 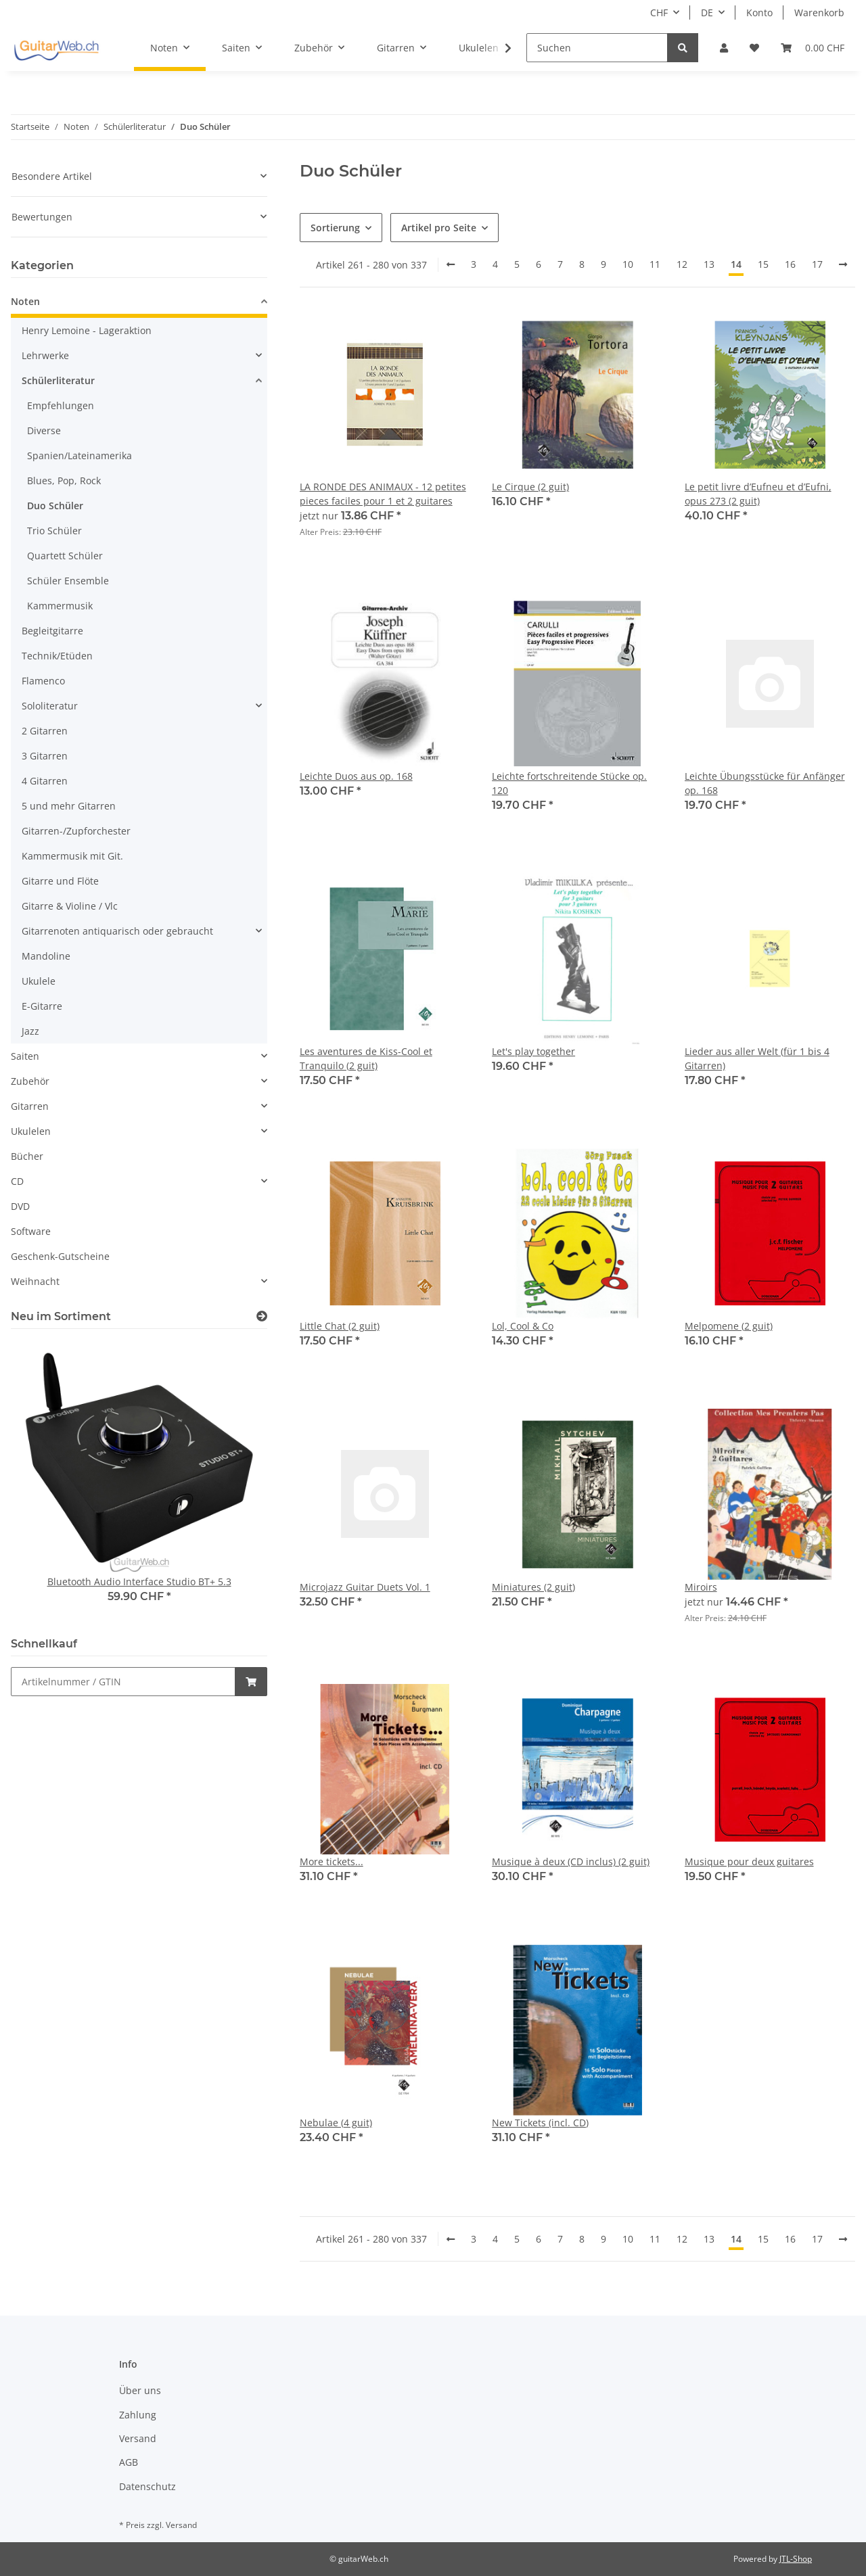 What do you see at coordinates (366, 1058) in the screenshot?
I see `Les aventures de Kiss-Cool et Tranquilo (2 guit)` at bounding box center [366, 1058].